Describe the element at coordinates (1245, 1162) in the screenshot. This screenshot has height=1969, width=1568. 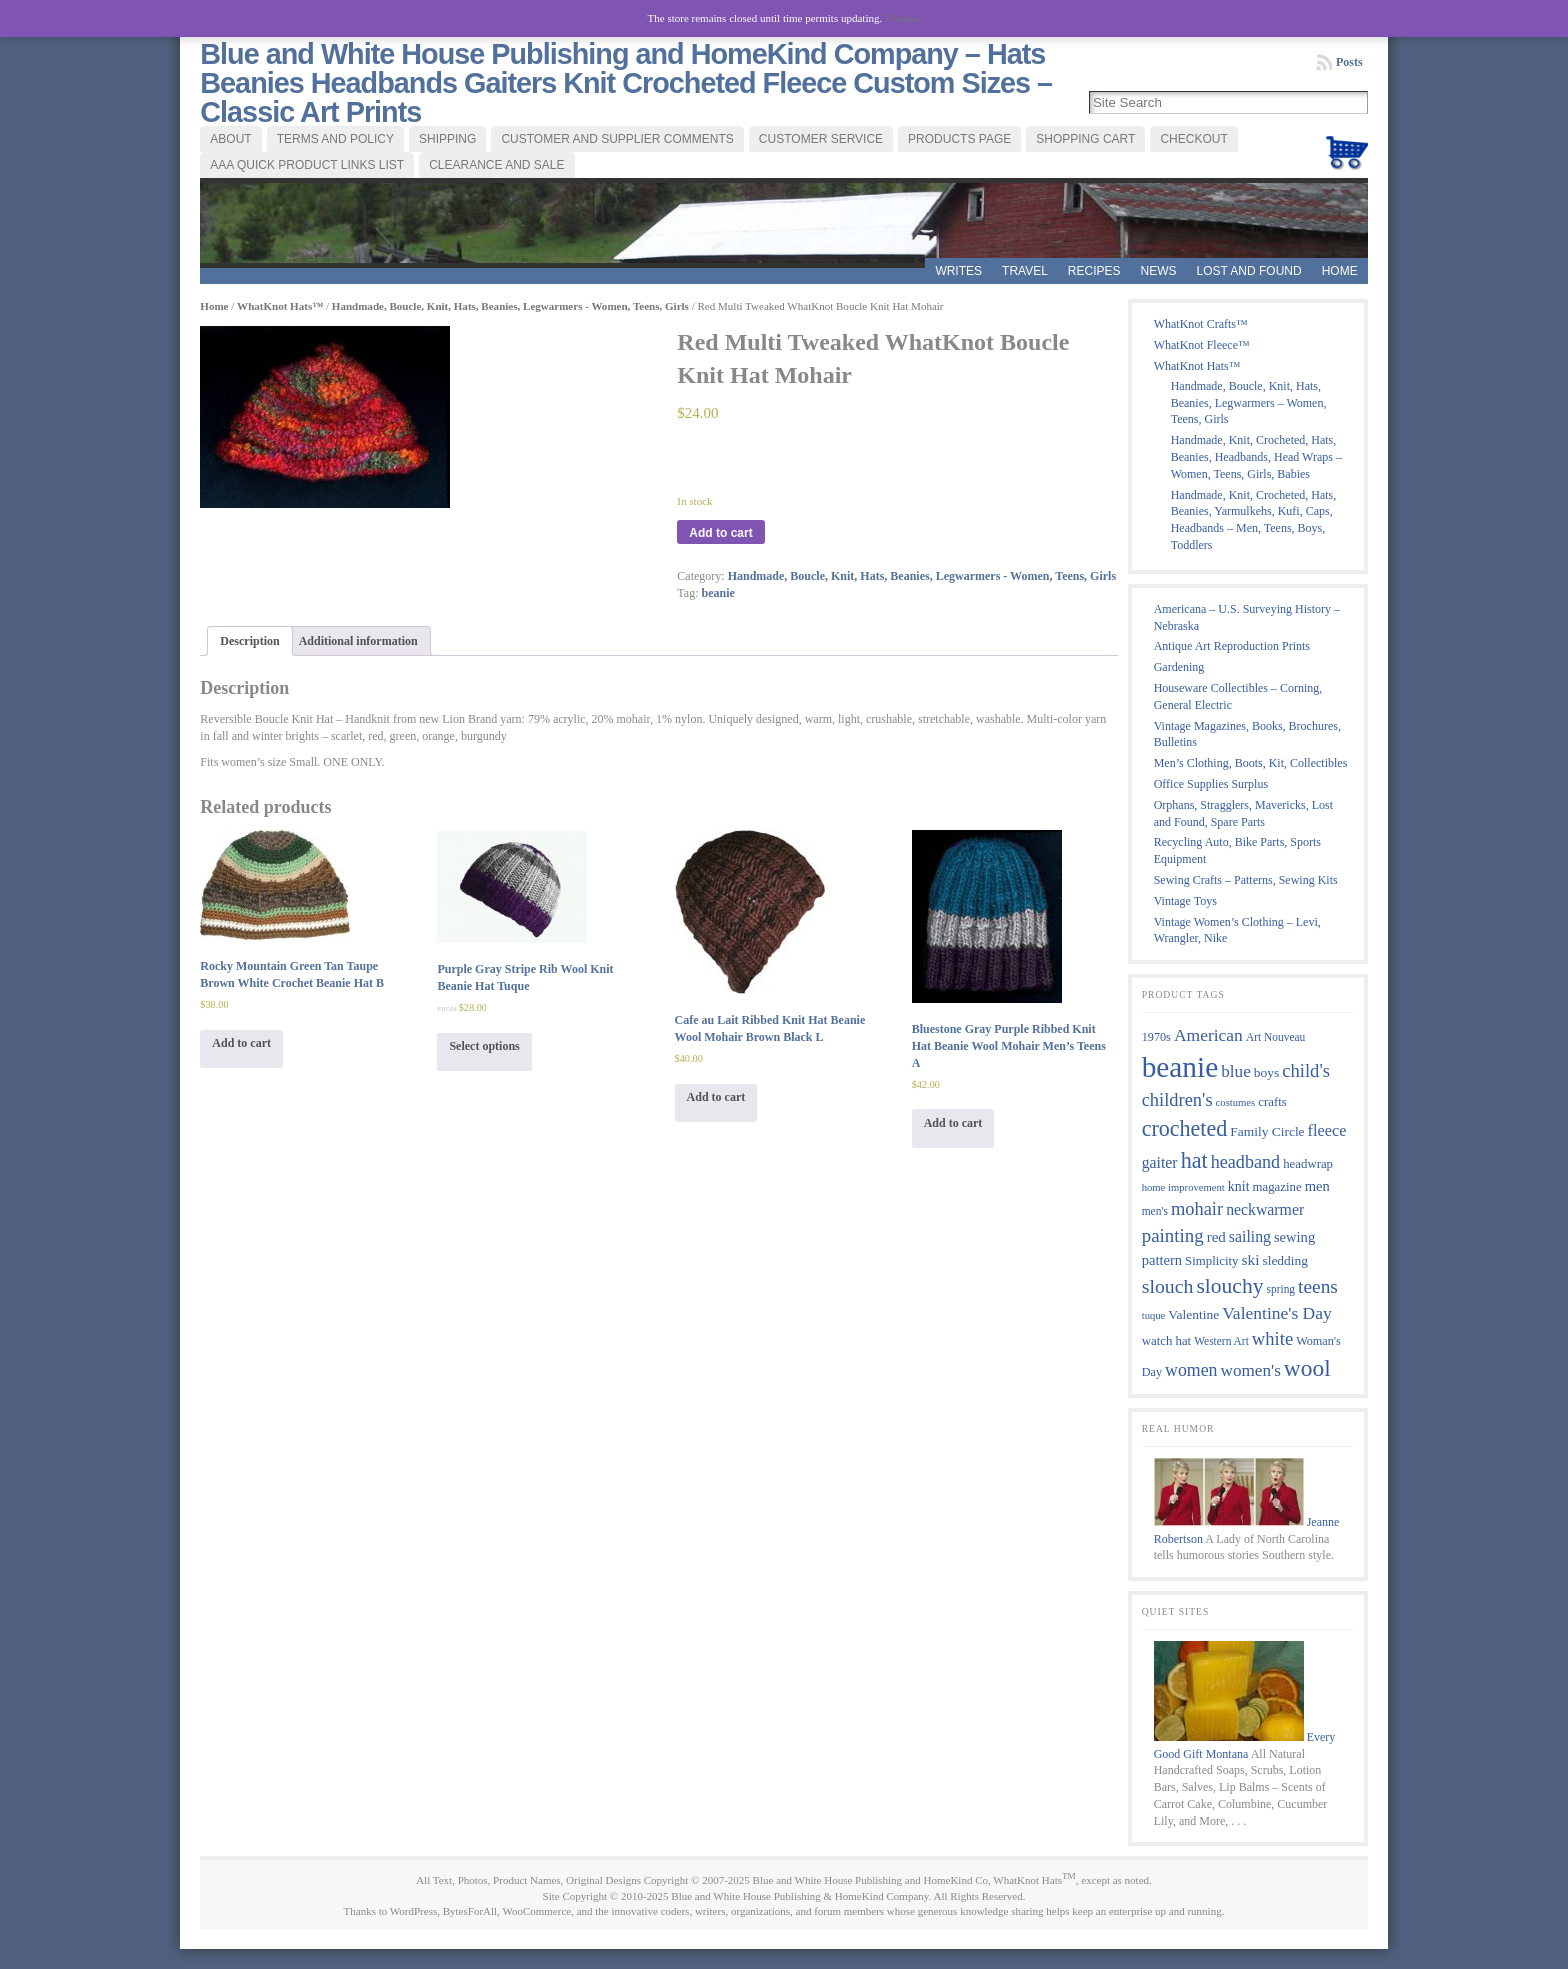
I see `headband [headband (23 products)]` at that location.